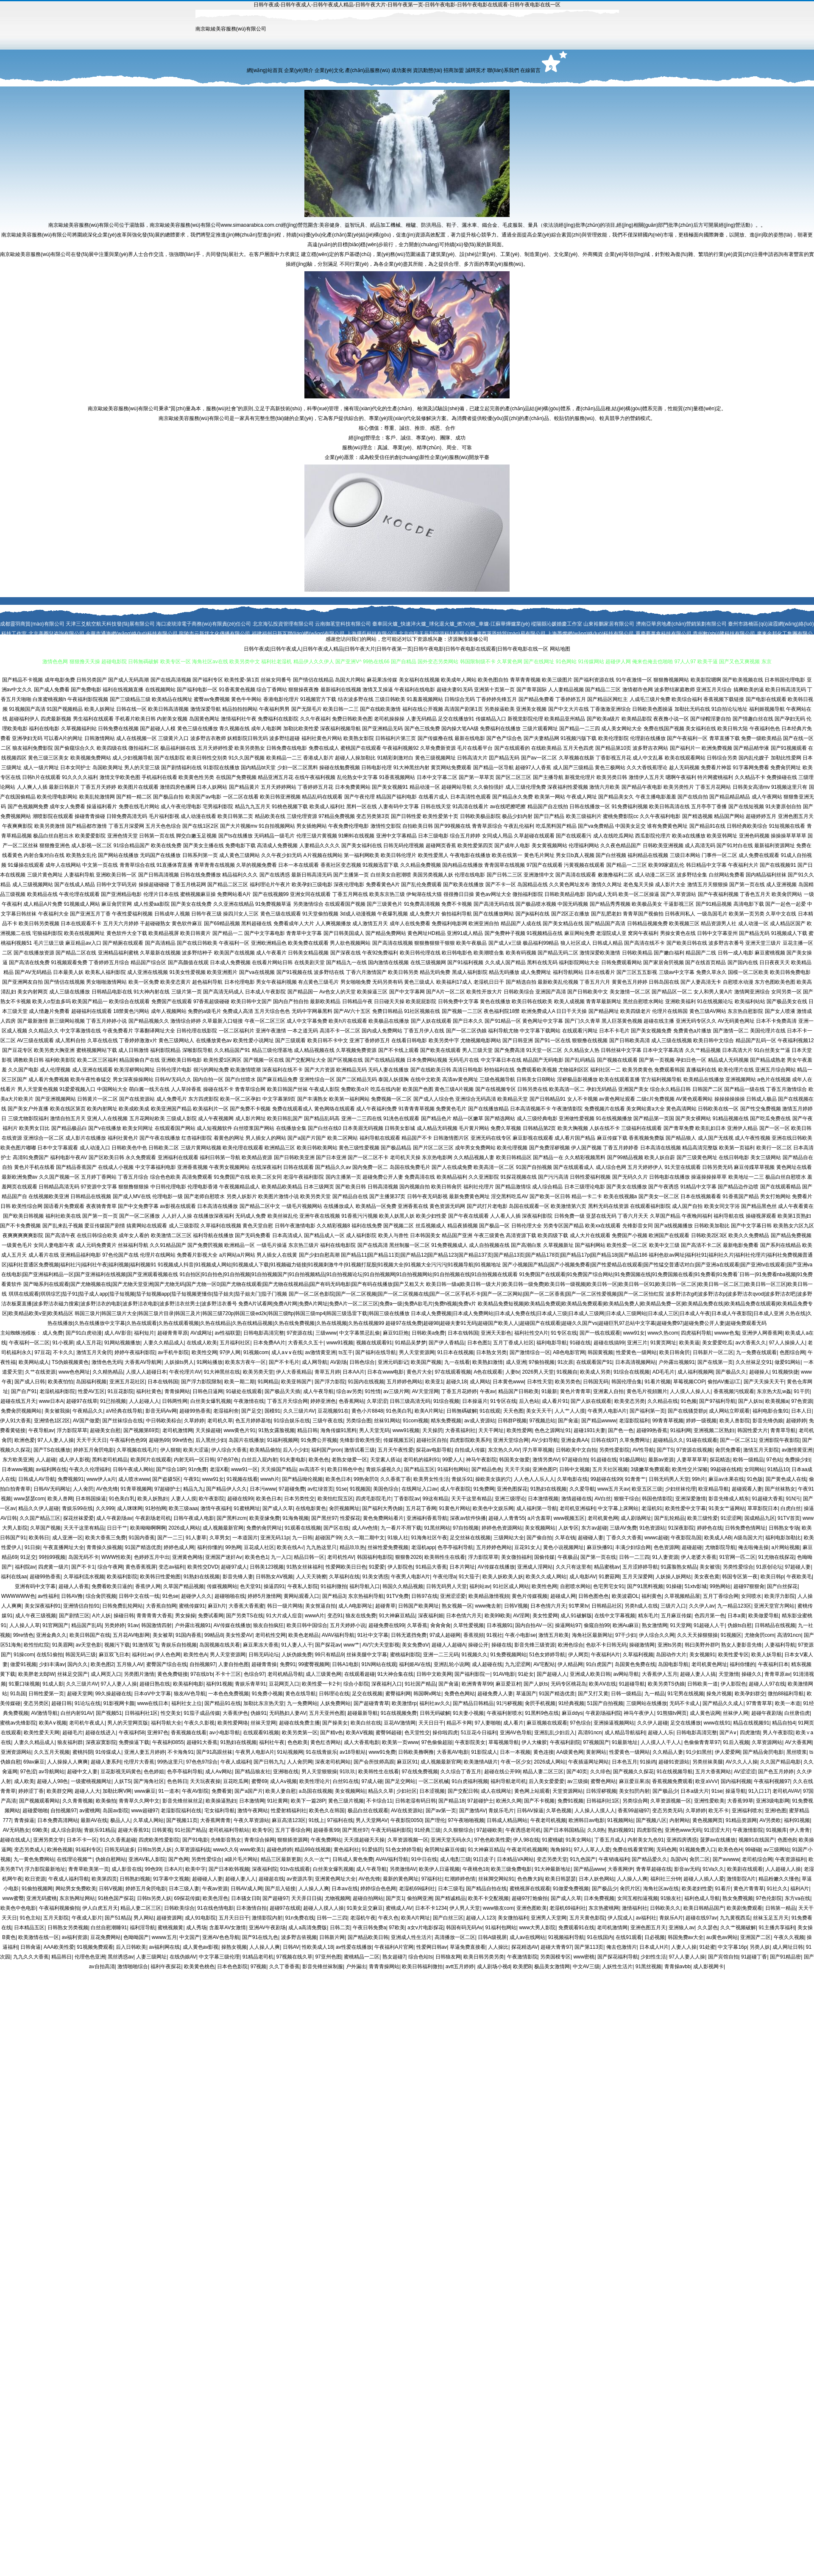  What do you see at coordinates (511, 1440) in the screenshot?
I see `亚洲天堂综合网` at bounding box center [511, 1440].